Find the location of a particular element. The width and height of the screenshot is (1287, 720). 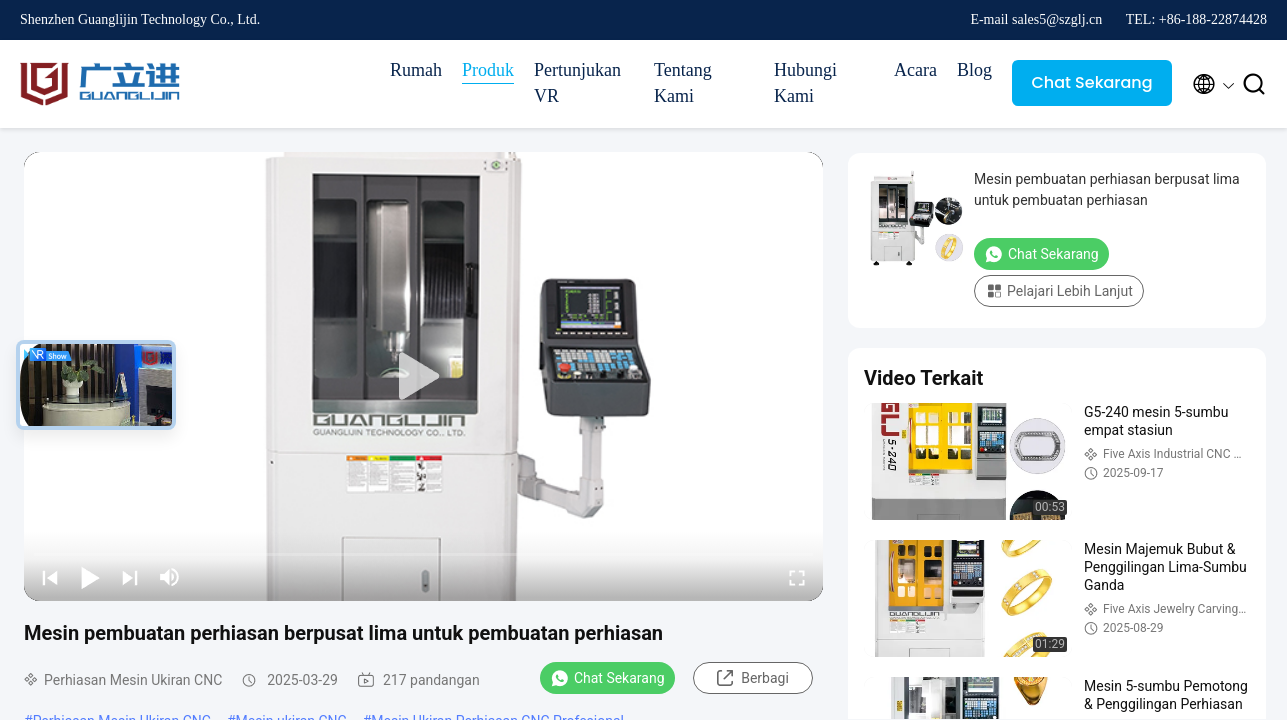

Chat Sekarang is located at coordinates (1091, 82).